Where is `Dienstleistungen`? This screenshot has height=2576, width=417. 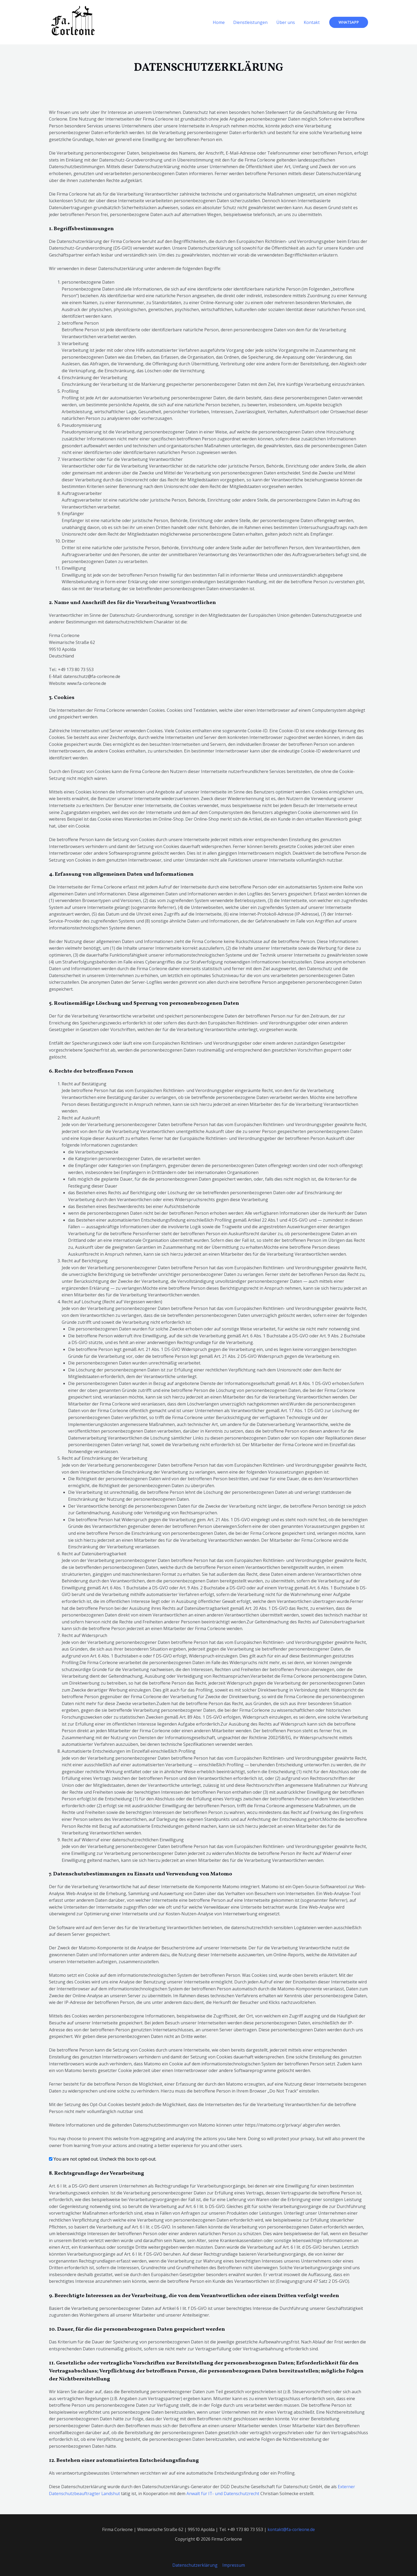
Dienstleistungen is located at coordinates (251, 22).